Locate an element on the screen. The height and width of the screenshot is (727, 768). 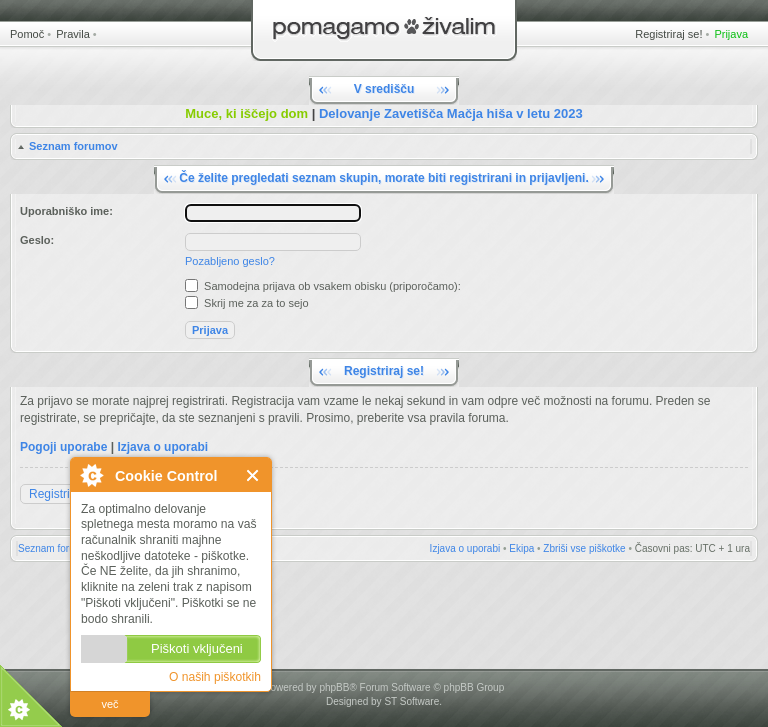
Zapri is located at coordinates (253, 475).